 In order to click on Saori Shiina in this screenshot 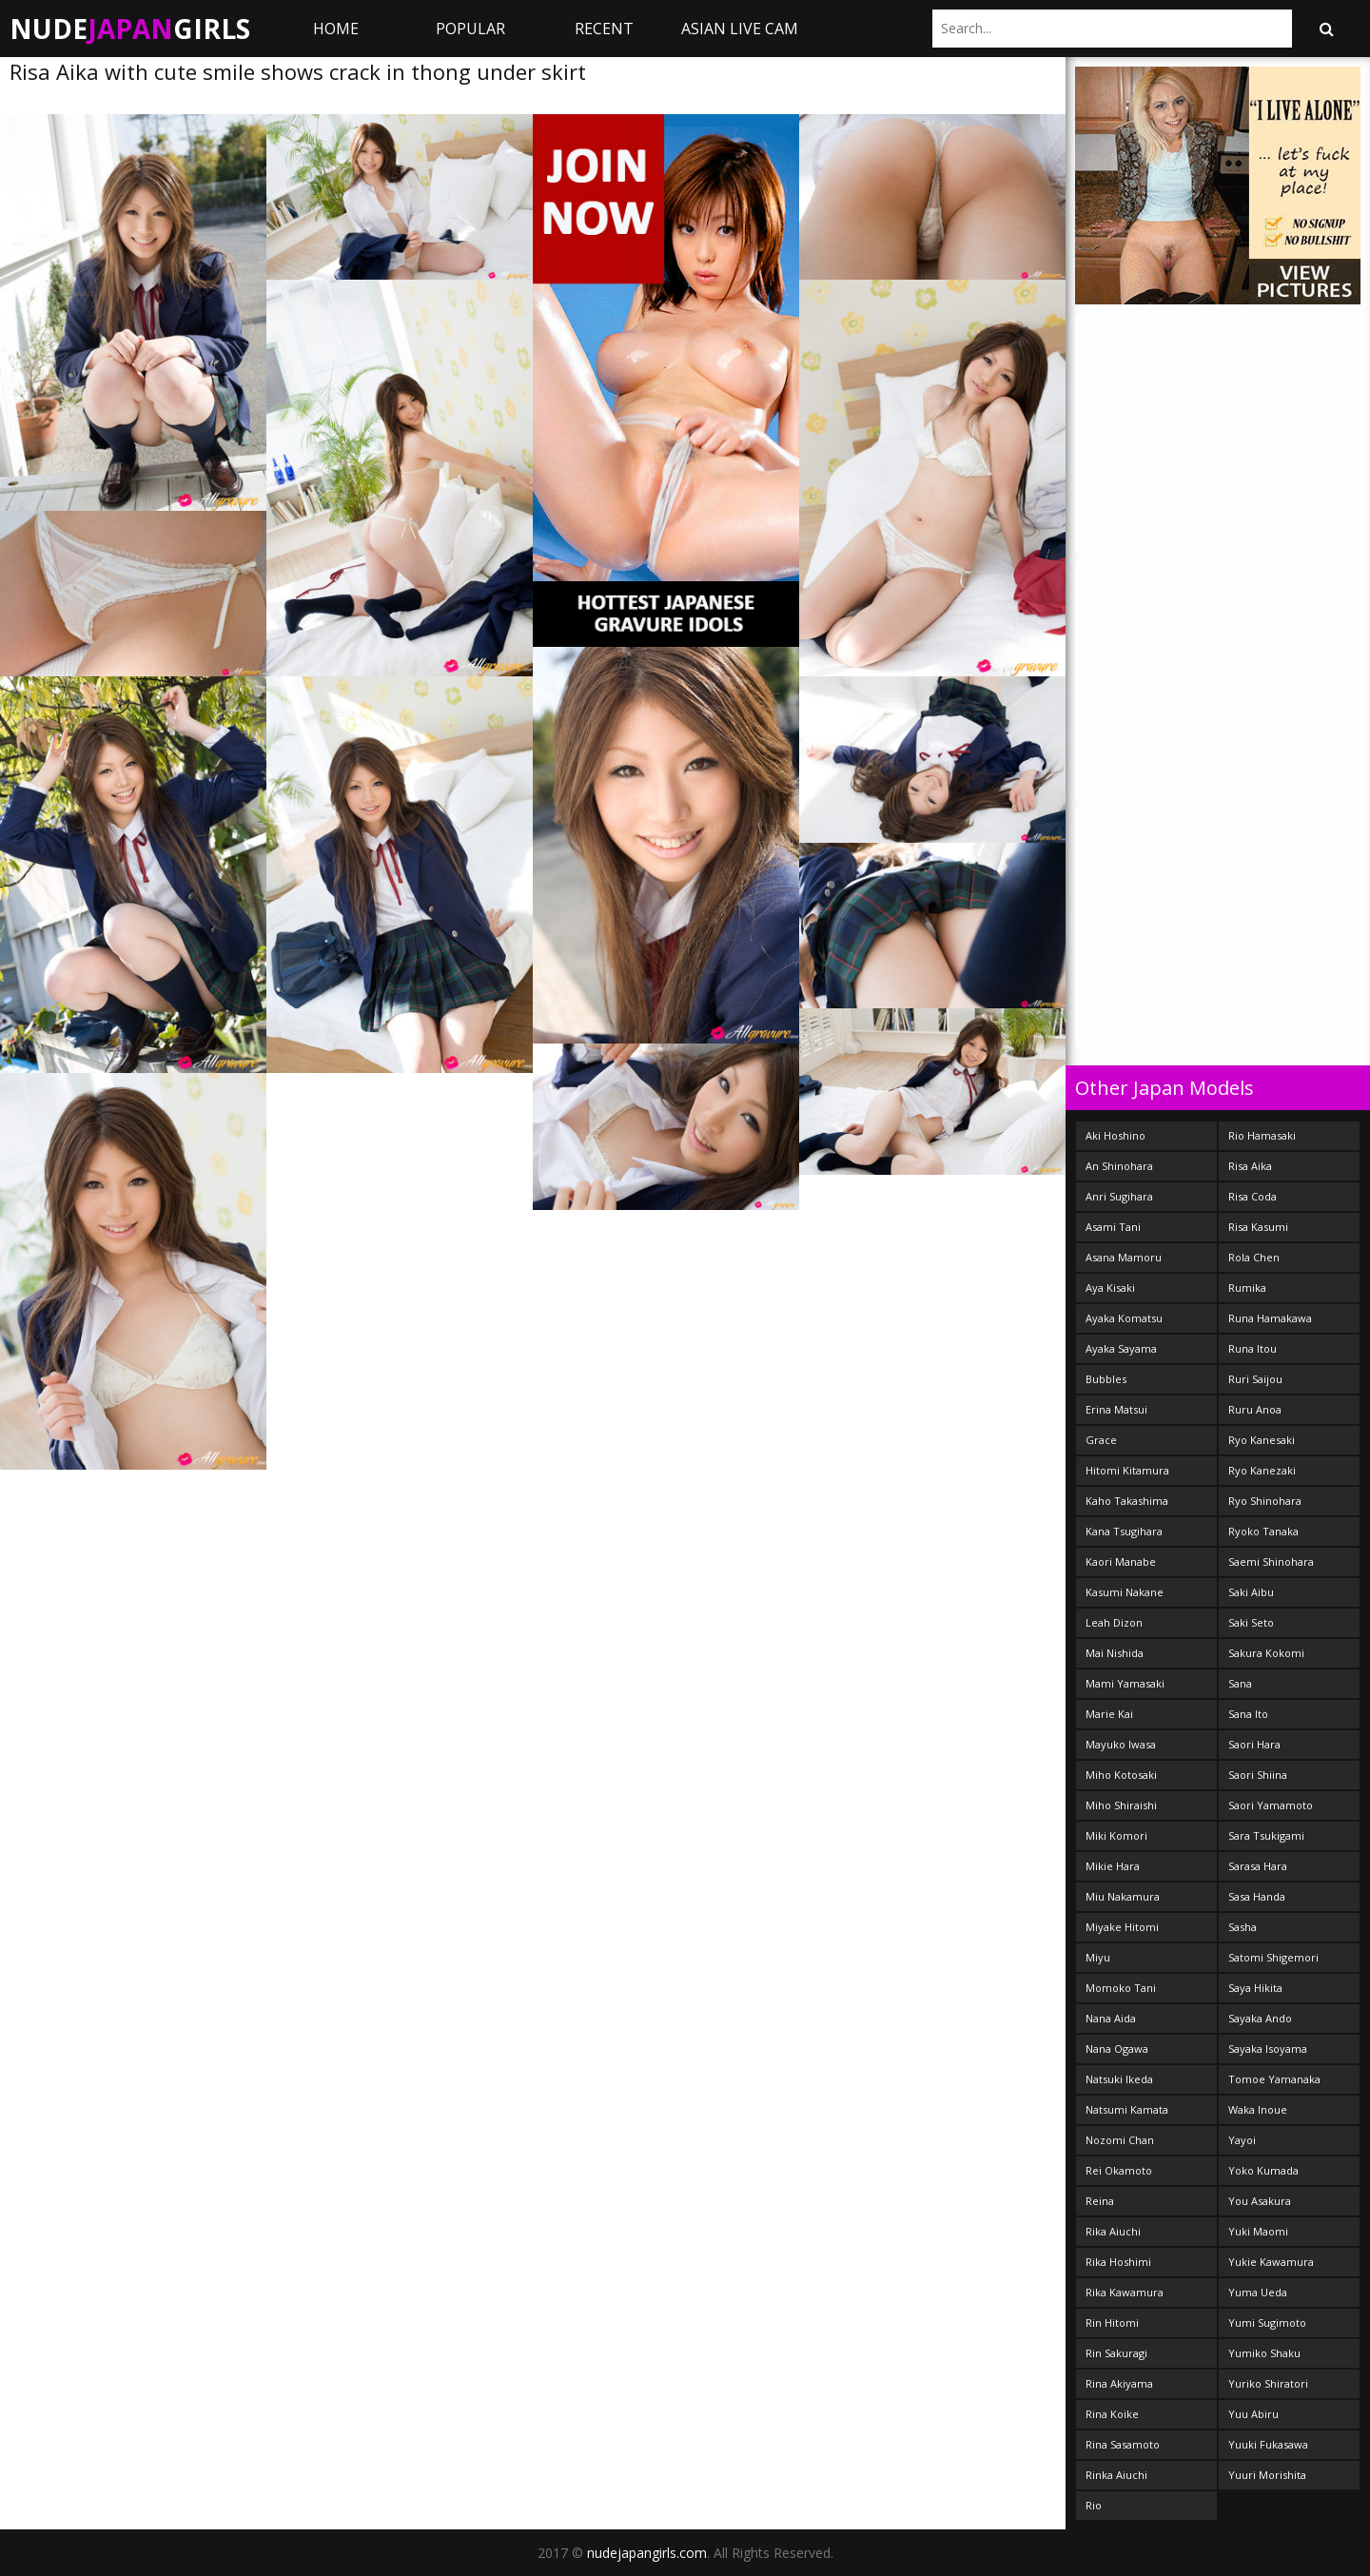, I will do `click(1257, 1774)`.